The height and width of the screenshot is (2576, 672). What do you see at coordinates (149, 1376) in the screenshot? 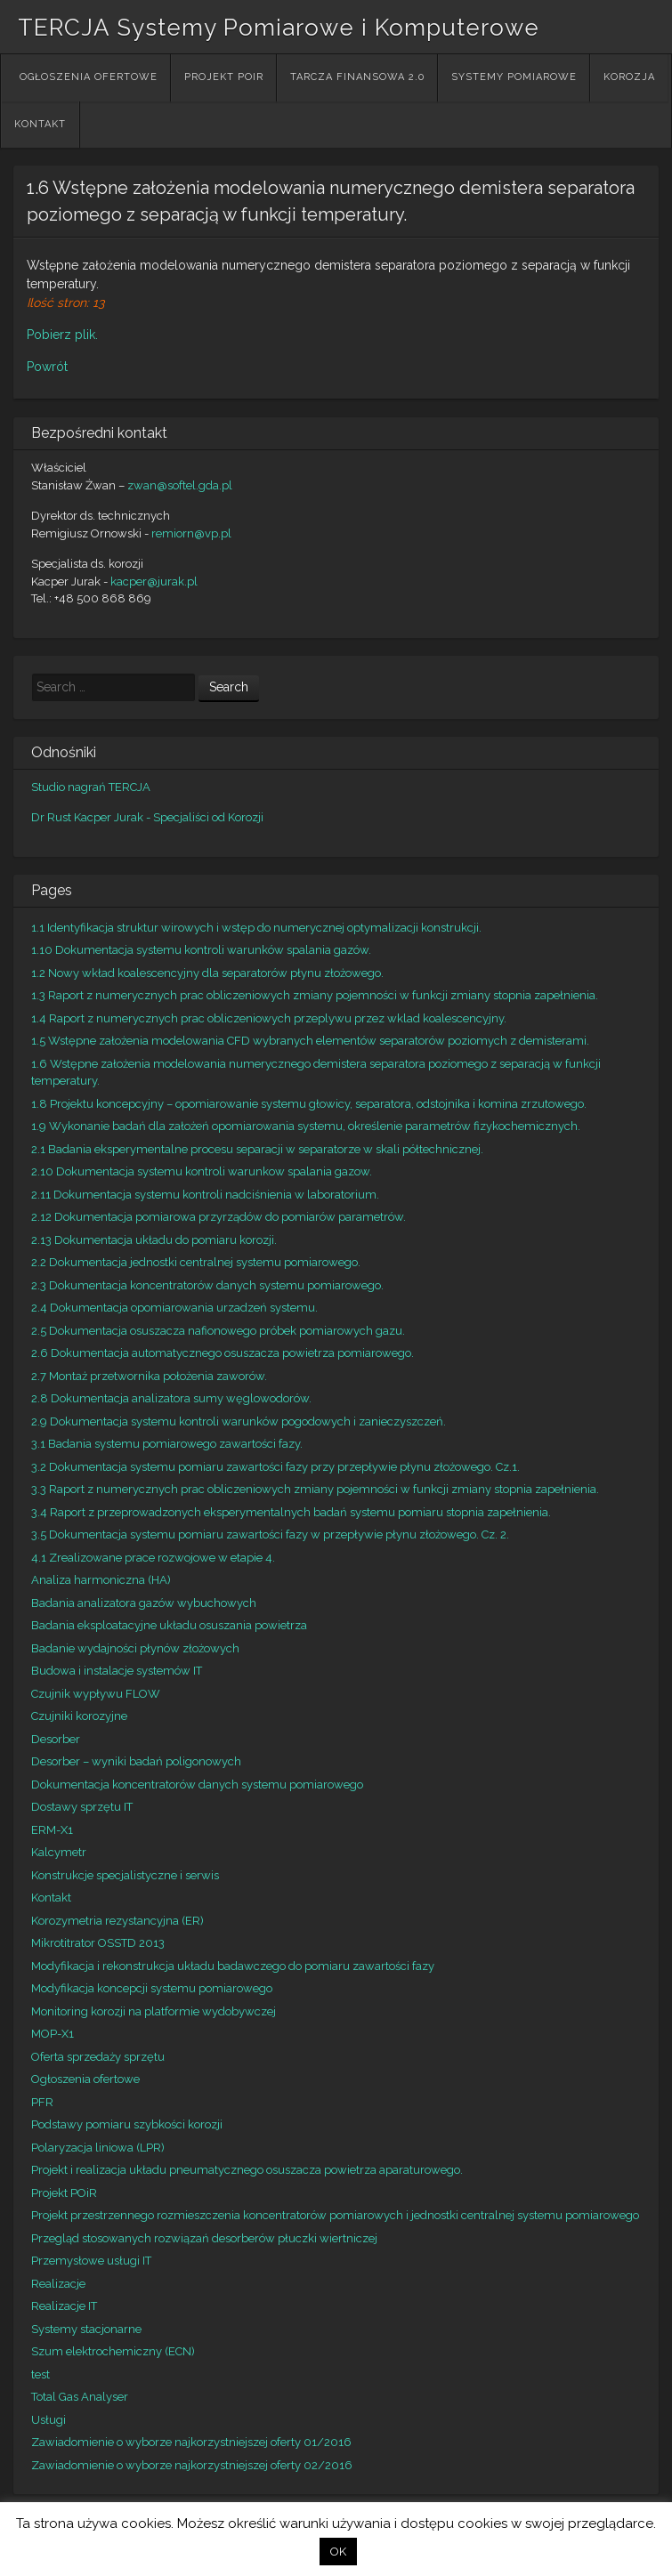
I see `2.7 Montaż przetwornika położenia zaworów.` at bounding box center [149, 1376].